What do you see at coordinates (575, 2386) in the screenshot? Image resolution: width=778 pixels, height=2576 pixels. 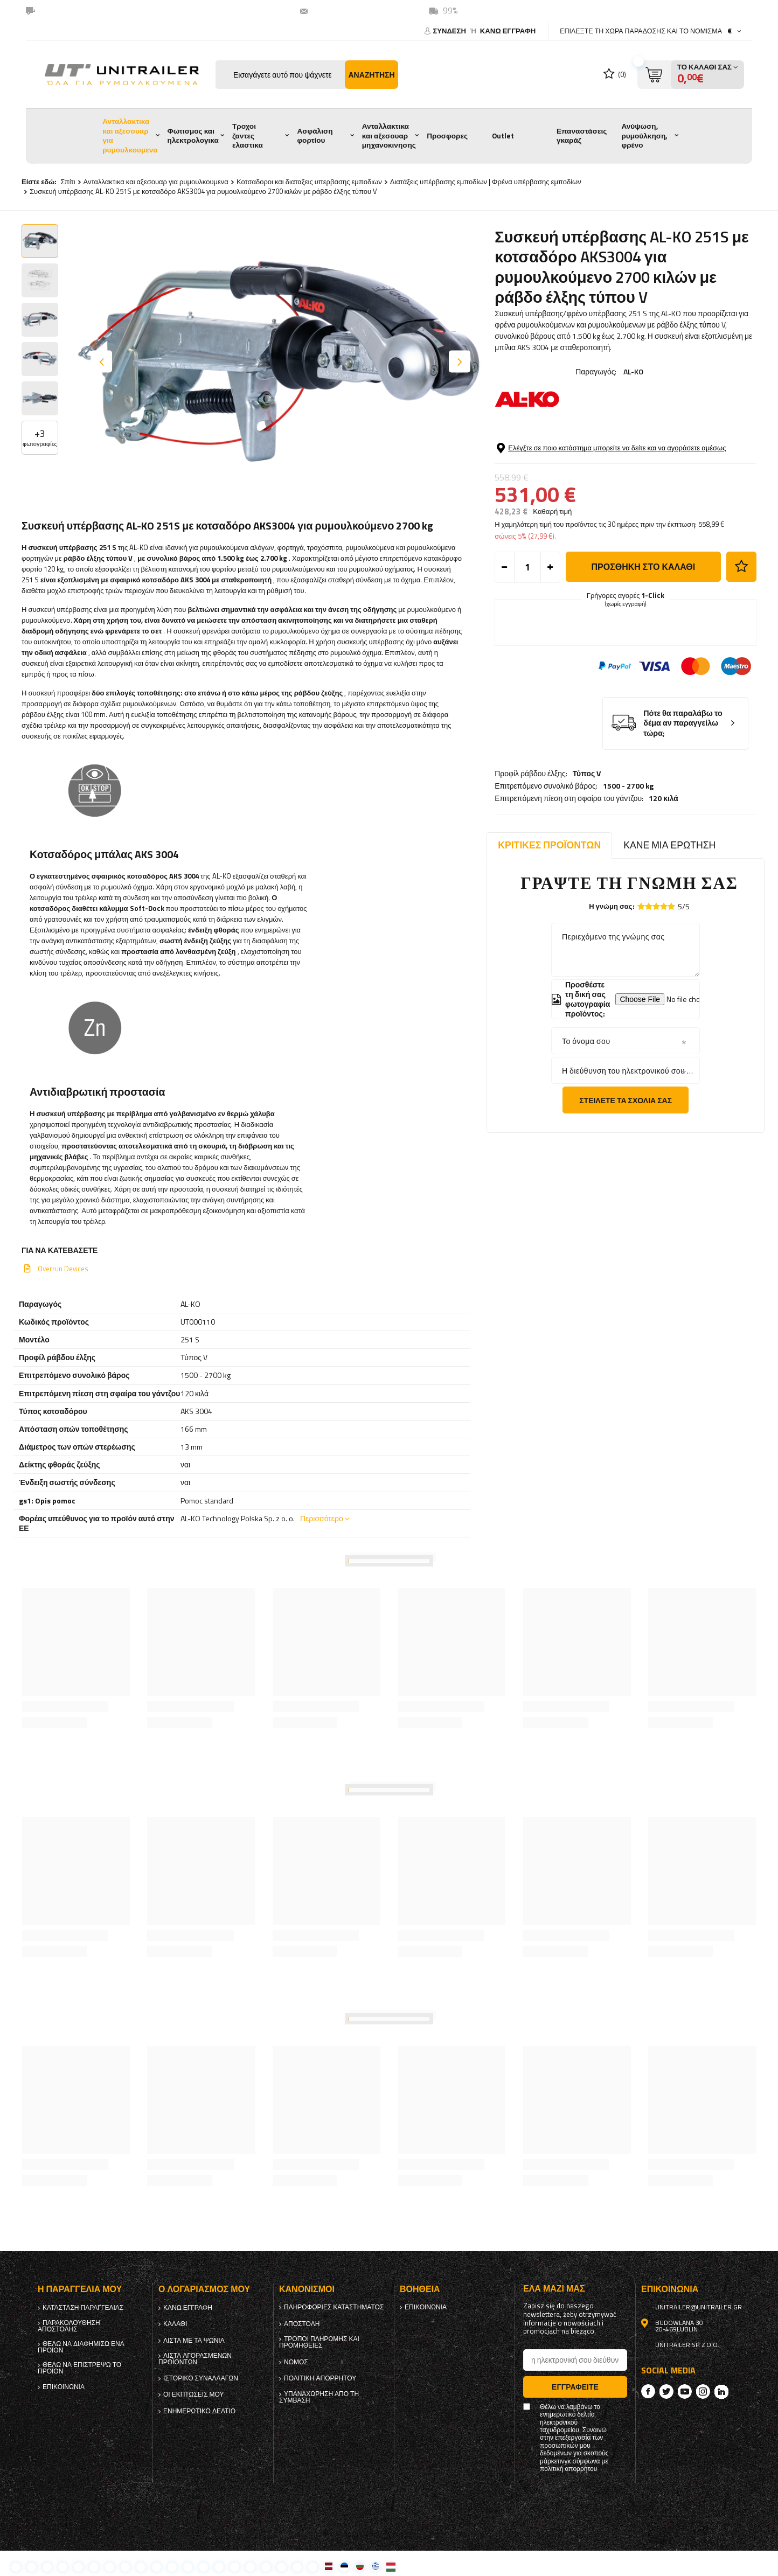 I see `Εγγραφείτε` at bounding box center [575, 2386].